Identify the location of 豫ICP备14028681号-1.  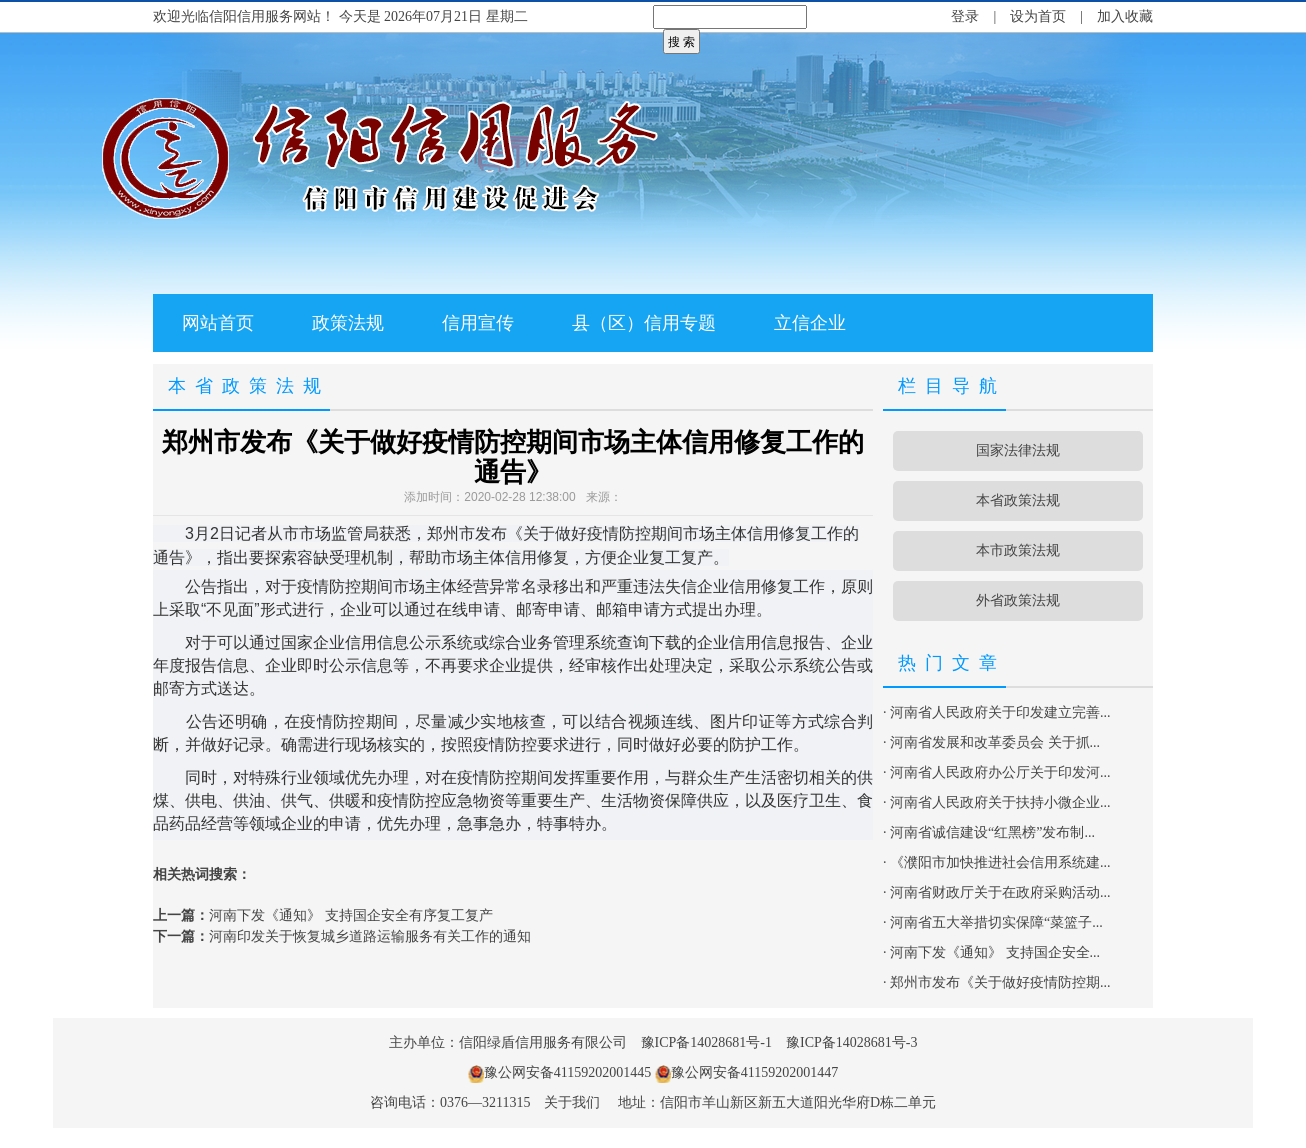
(706, 1042).